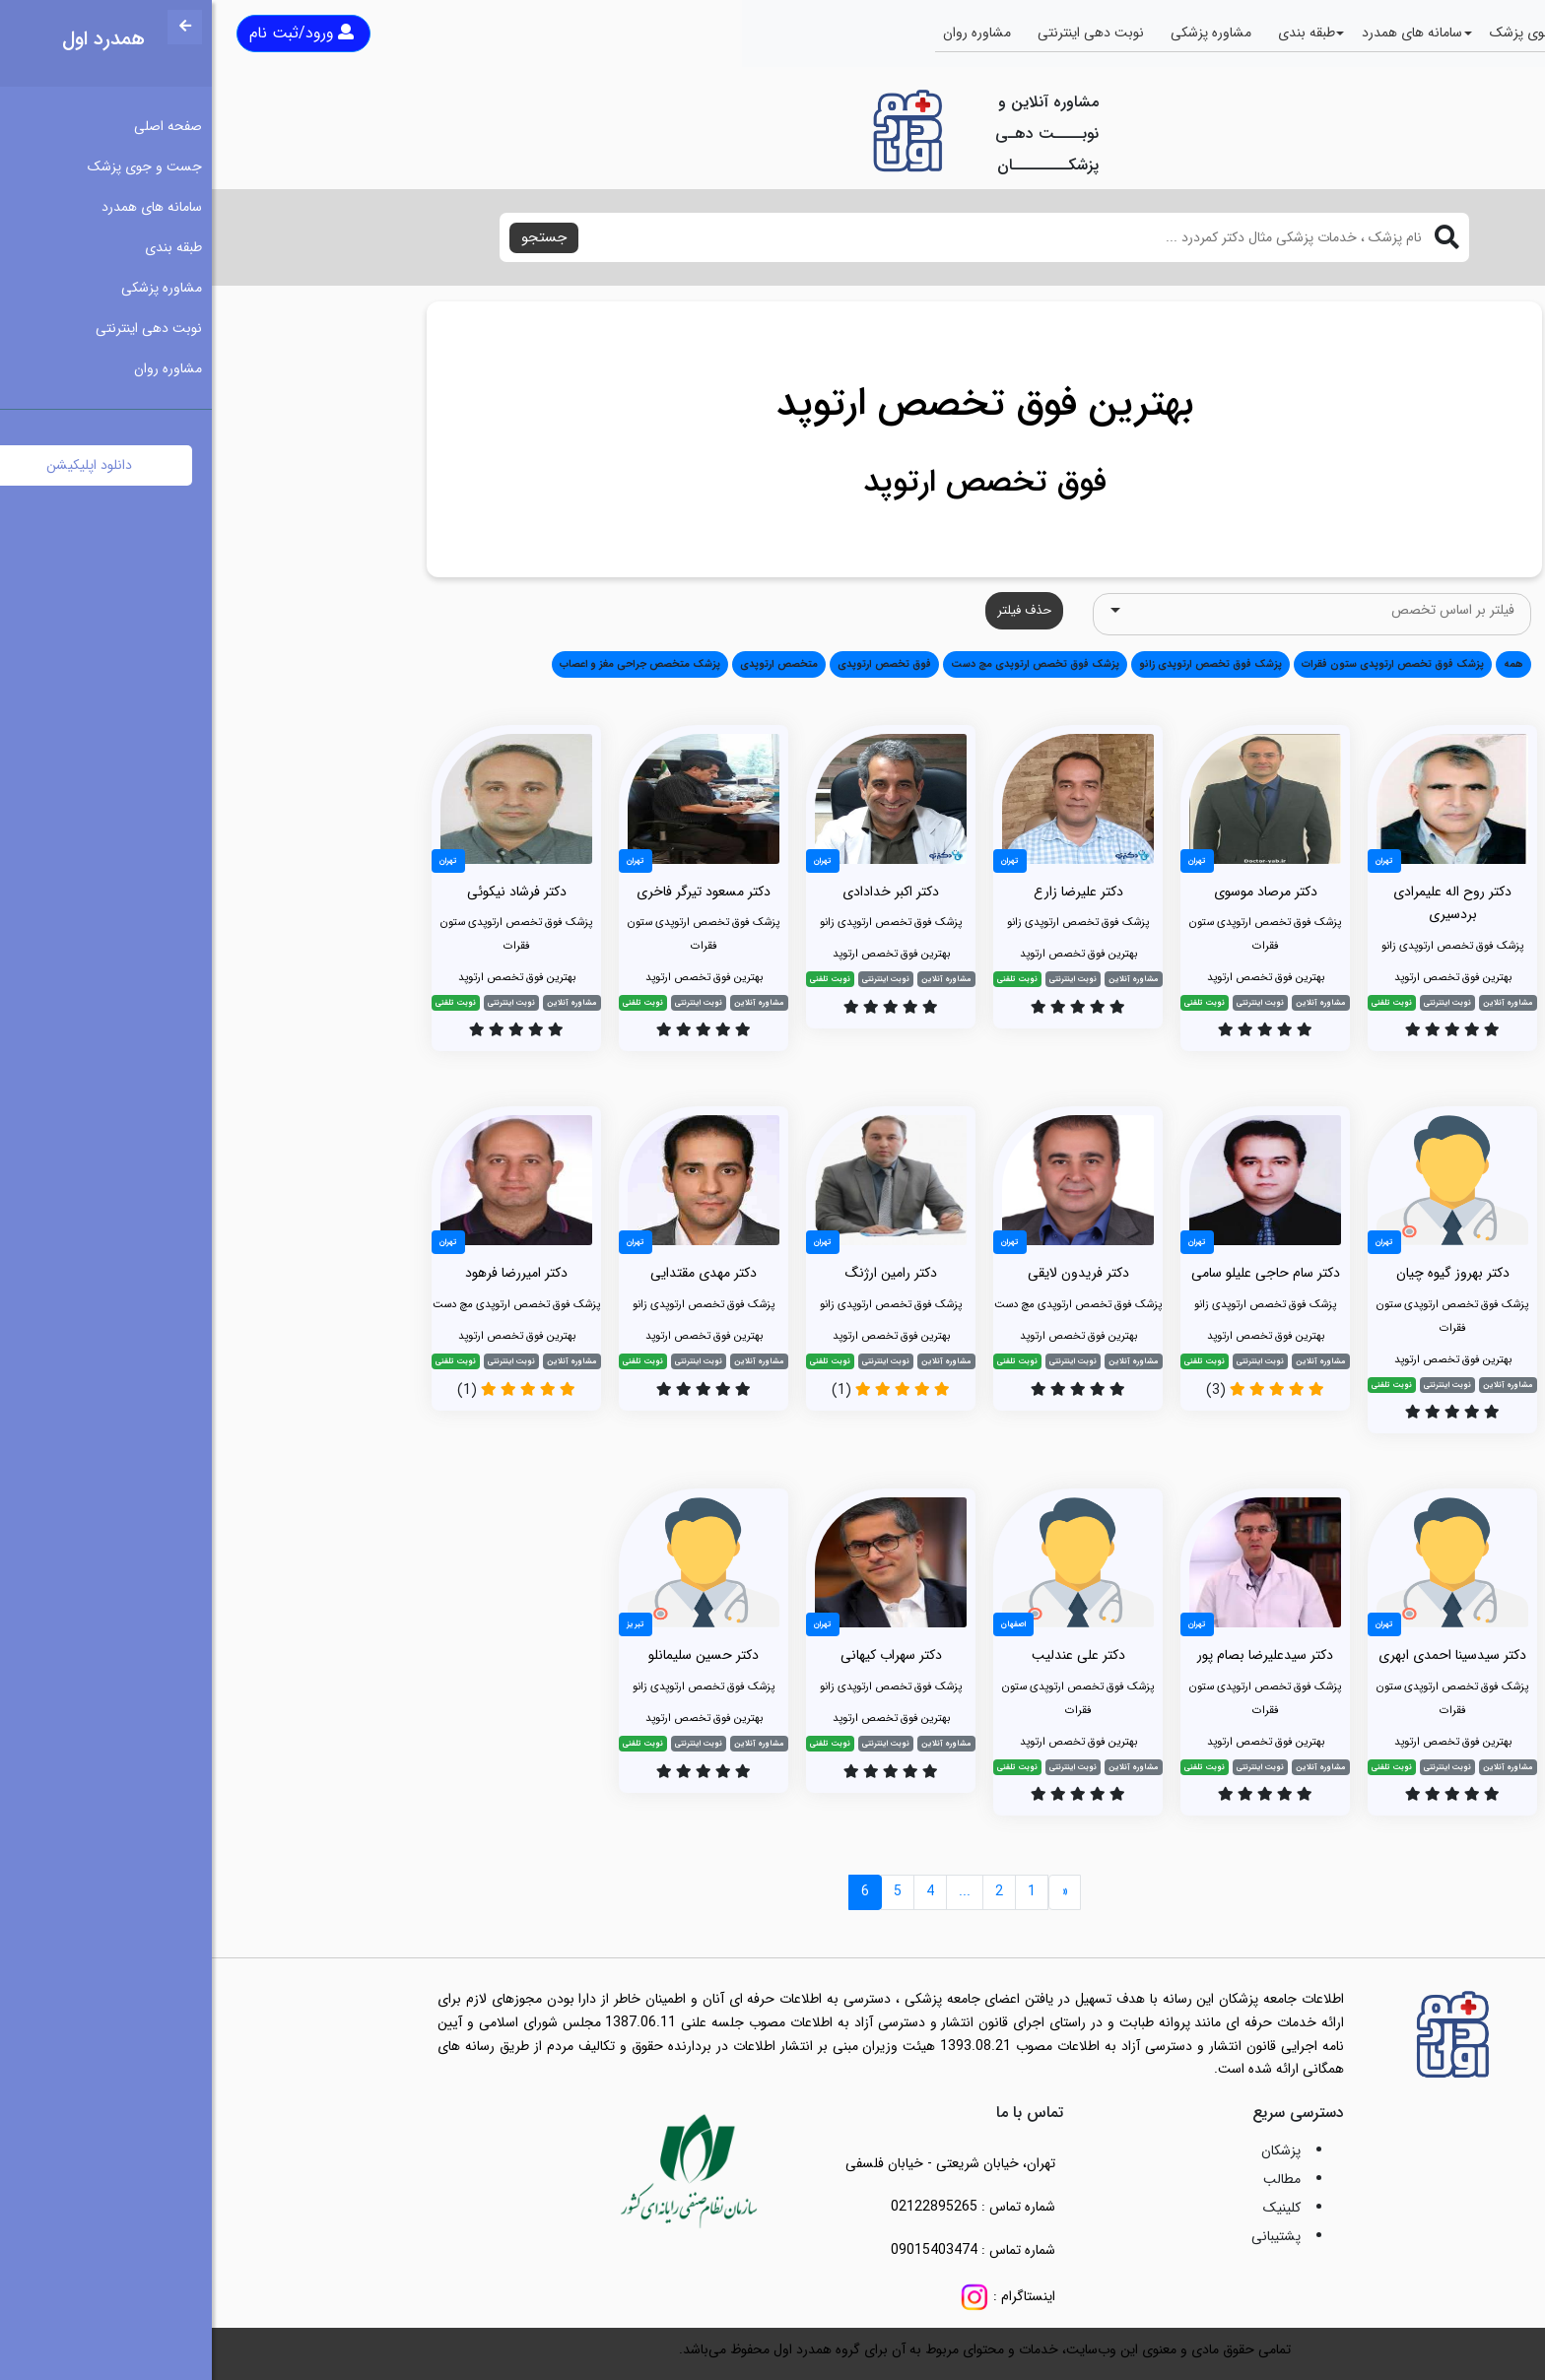 This screenshot has width=1545, height=2380. What do you see at coordinates (89, 33) in the screenshot?
I see `ورود/ثبت نام` at bounding box center [89, 33].